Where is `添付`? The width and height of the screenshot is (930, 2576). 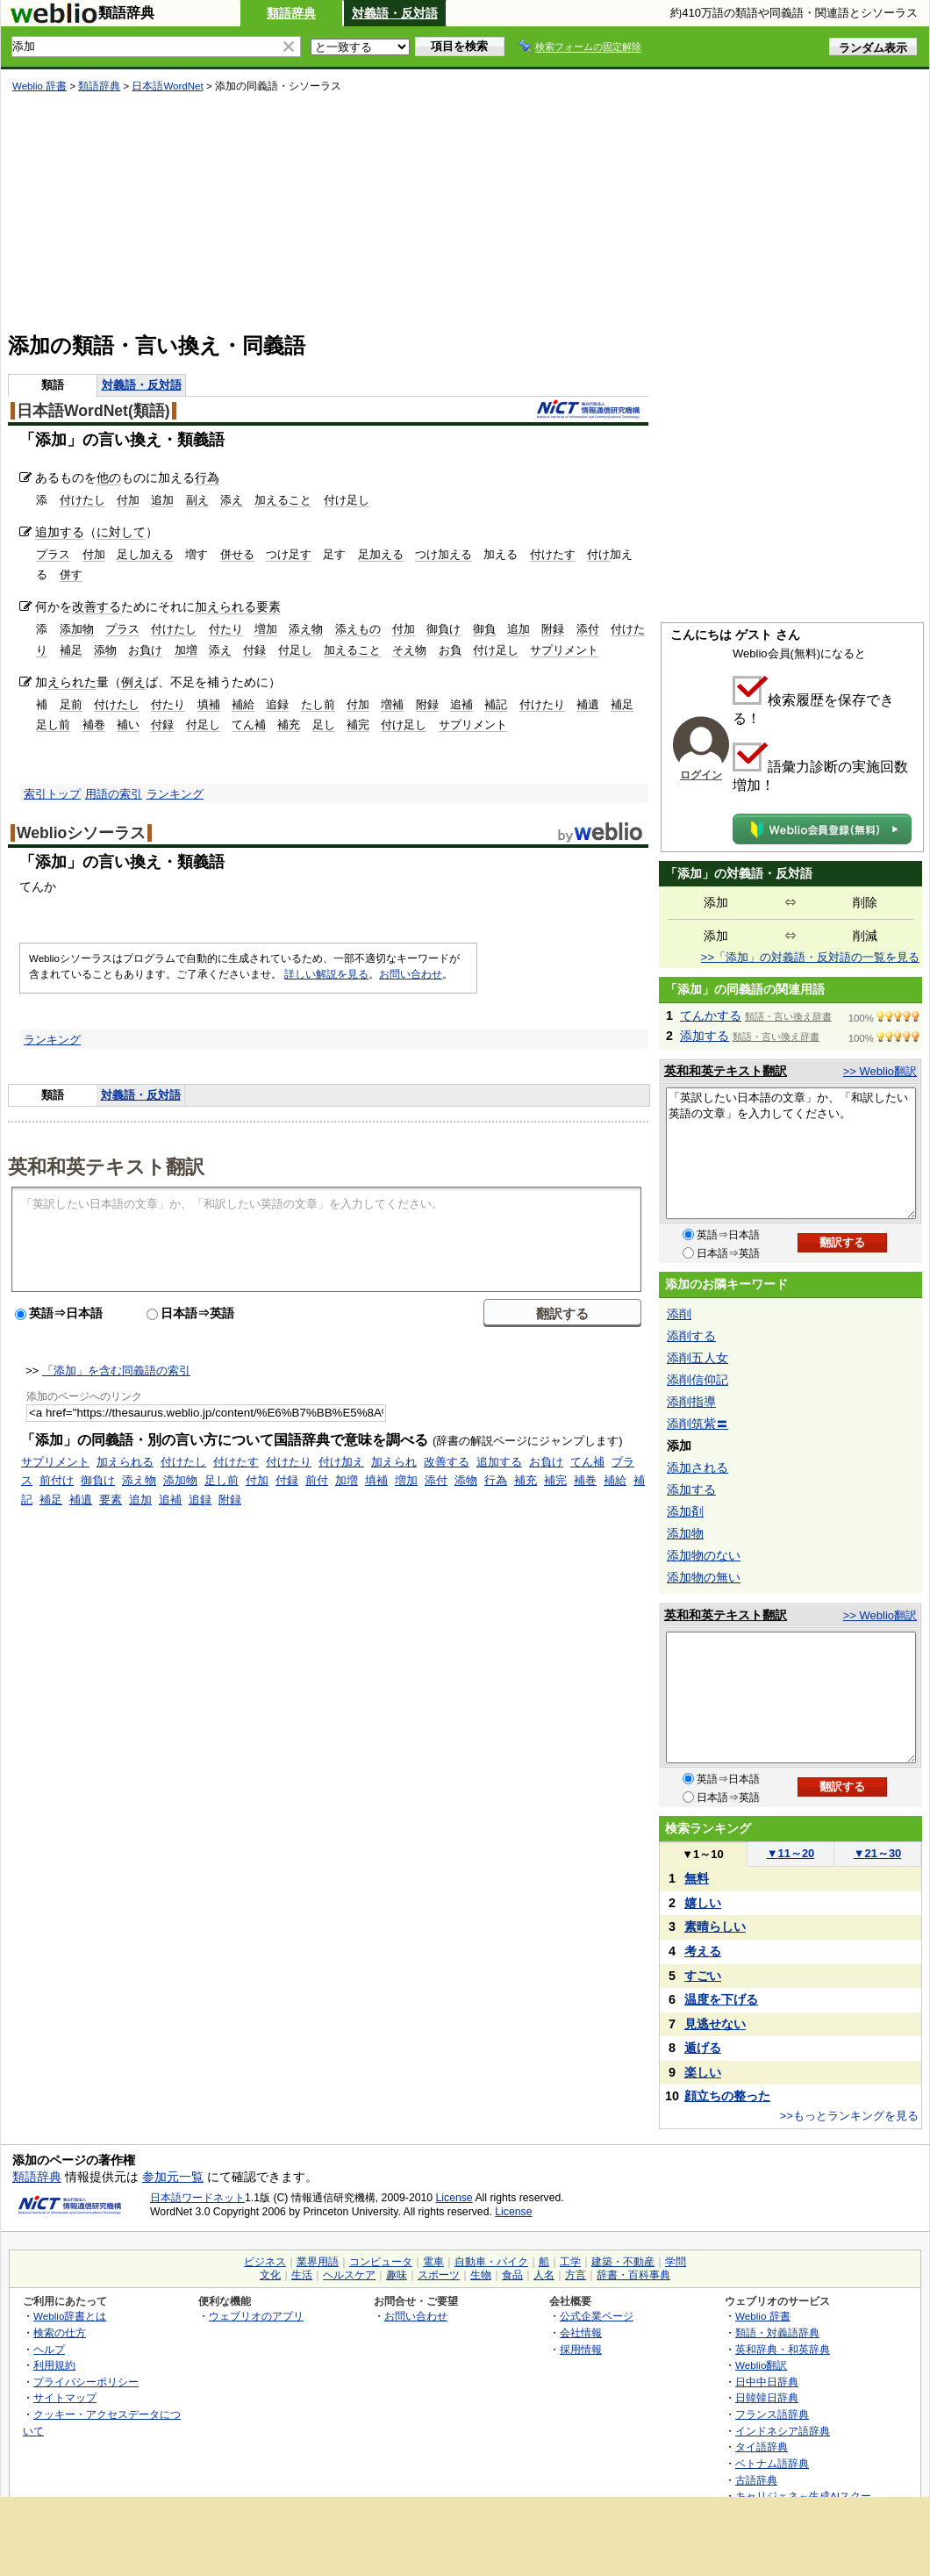 添付 is located at coordinates (587, 628).